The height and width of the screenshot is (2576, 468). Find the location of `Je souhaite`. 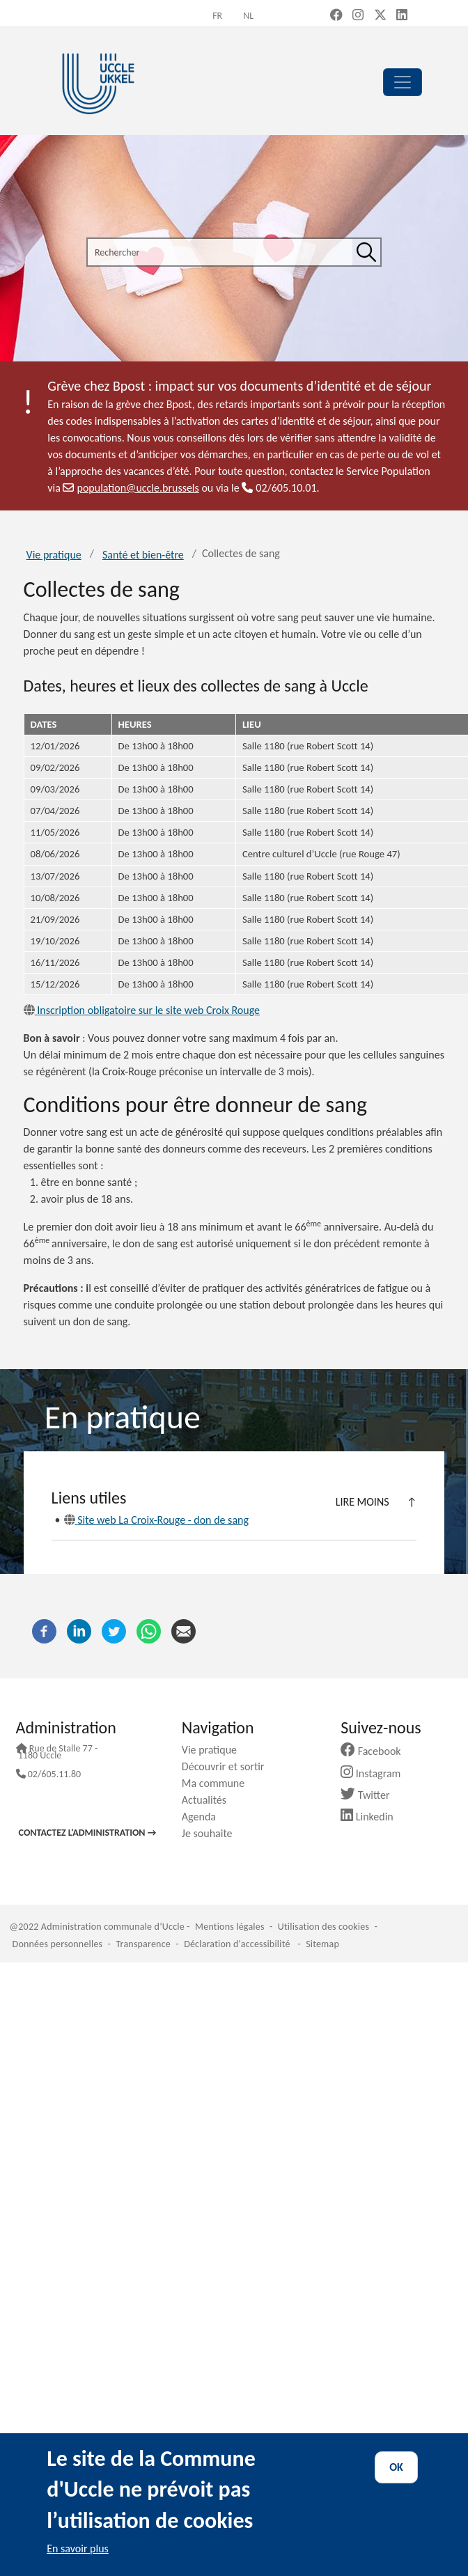

Je souhaite is located at coordinates (212, 1833).